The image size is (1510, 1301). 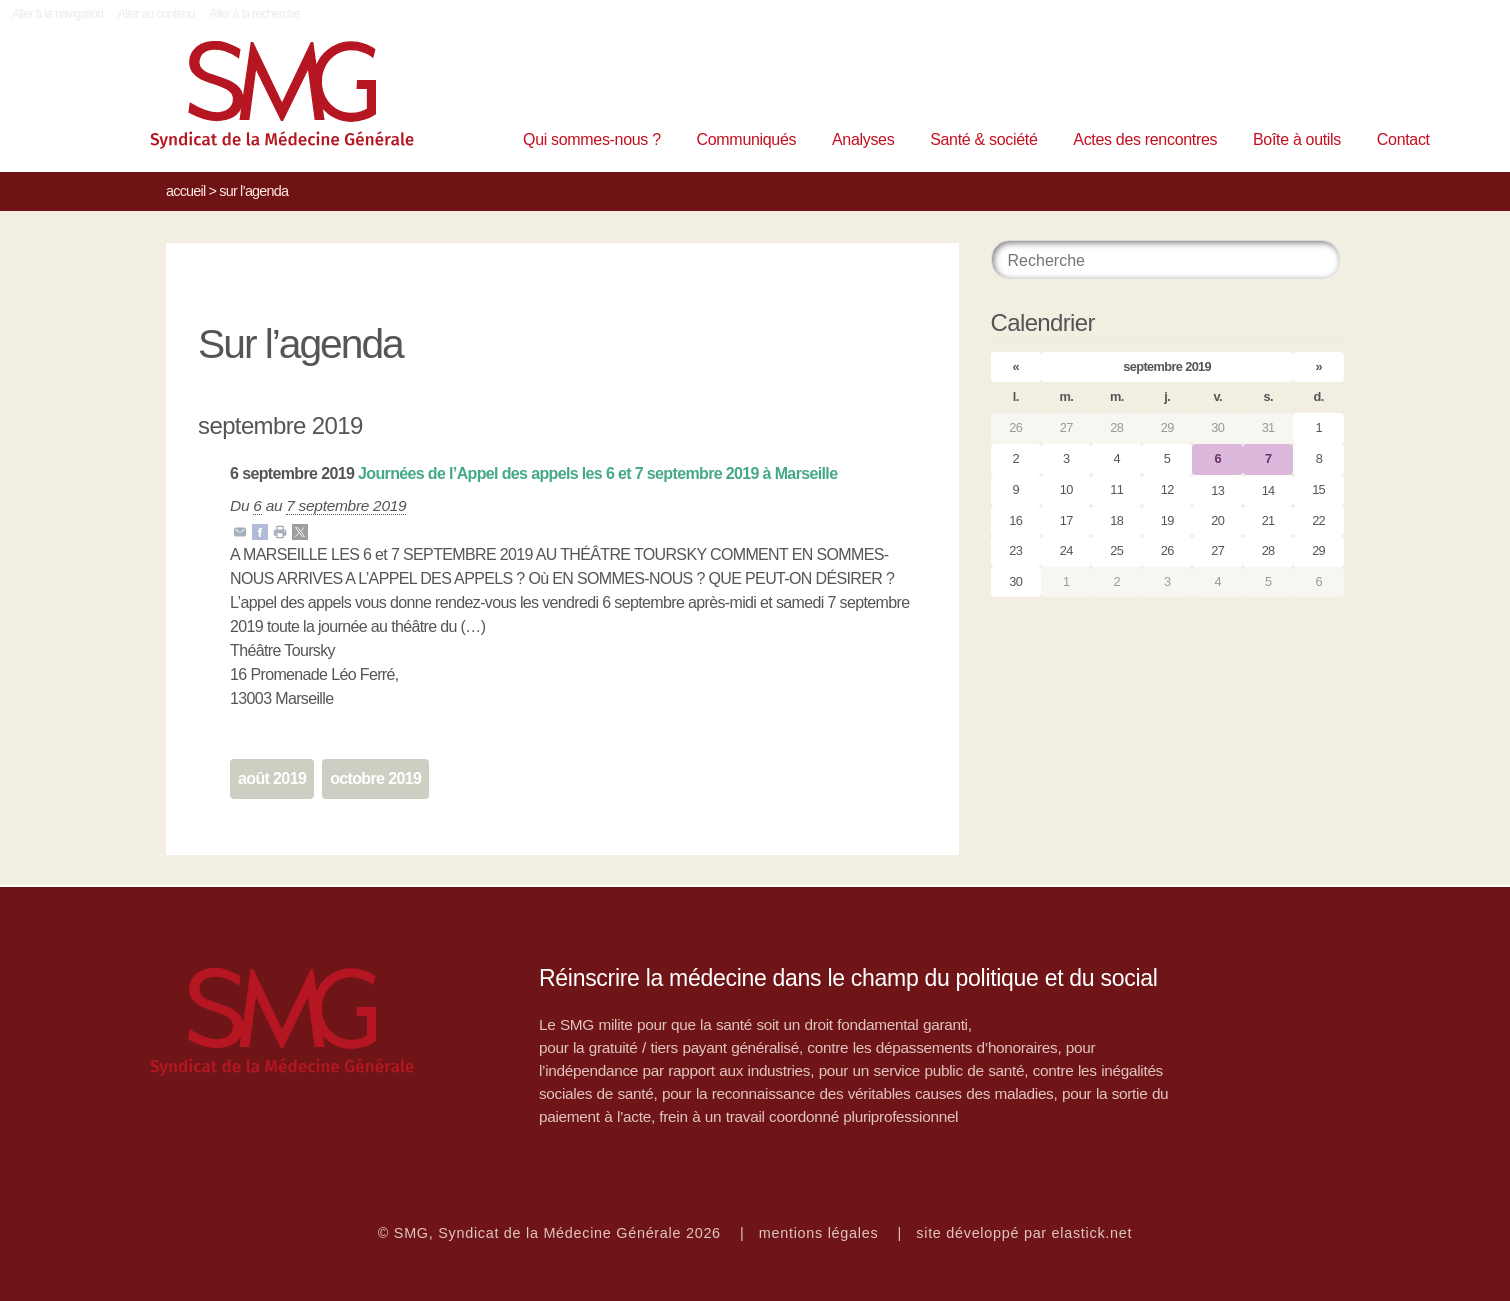 What do you see at coordinates (185, 191) in the screenshot?
I see `Accueil` at bounding box center [185, 191].